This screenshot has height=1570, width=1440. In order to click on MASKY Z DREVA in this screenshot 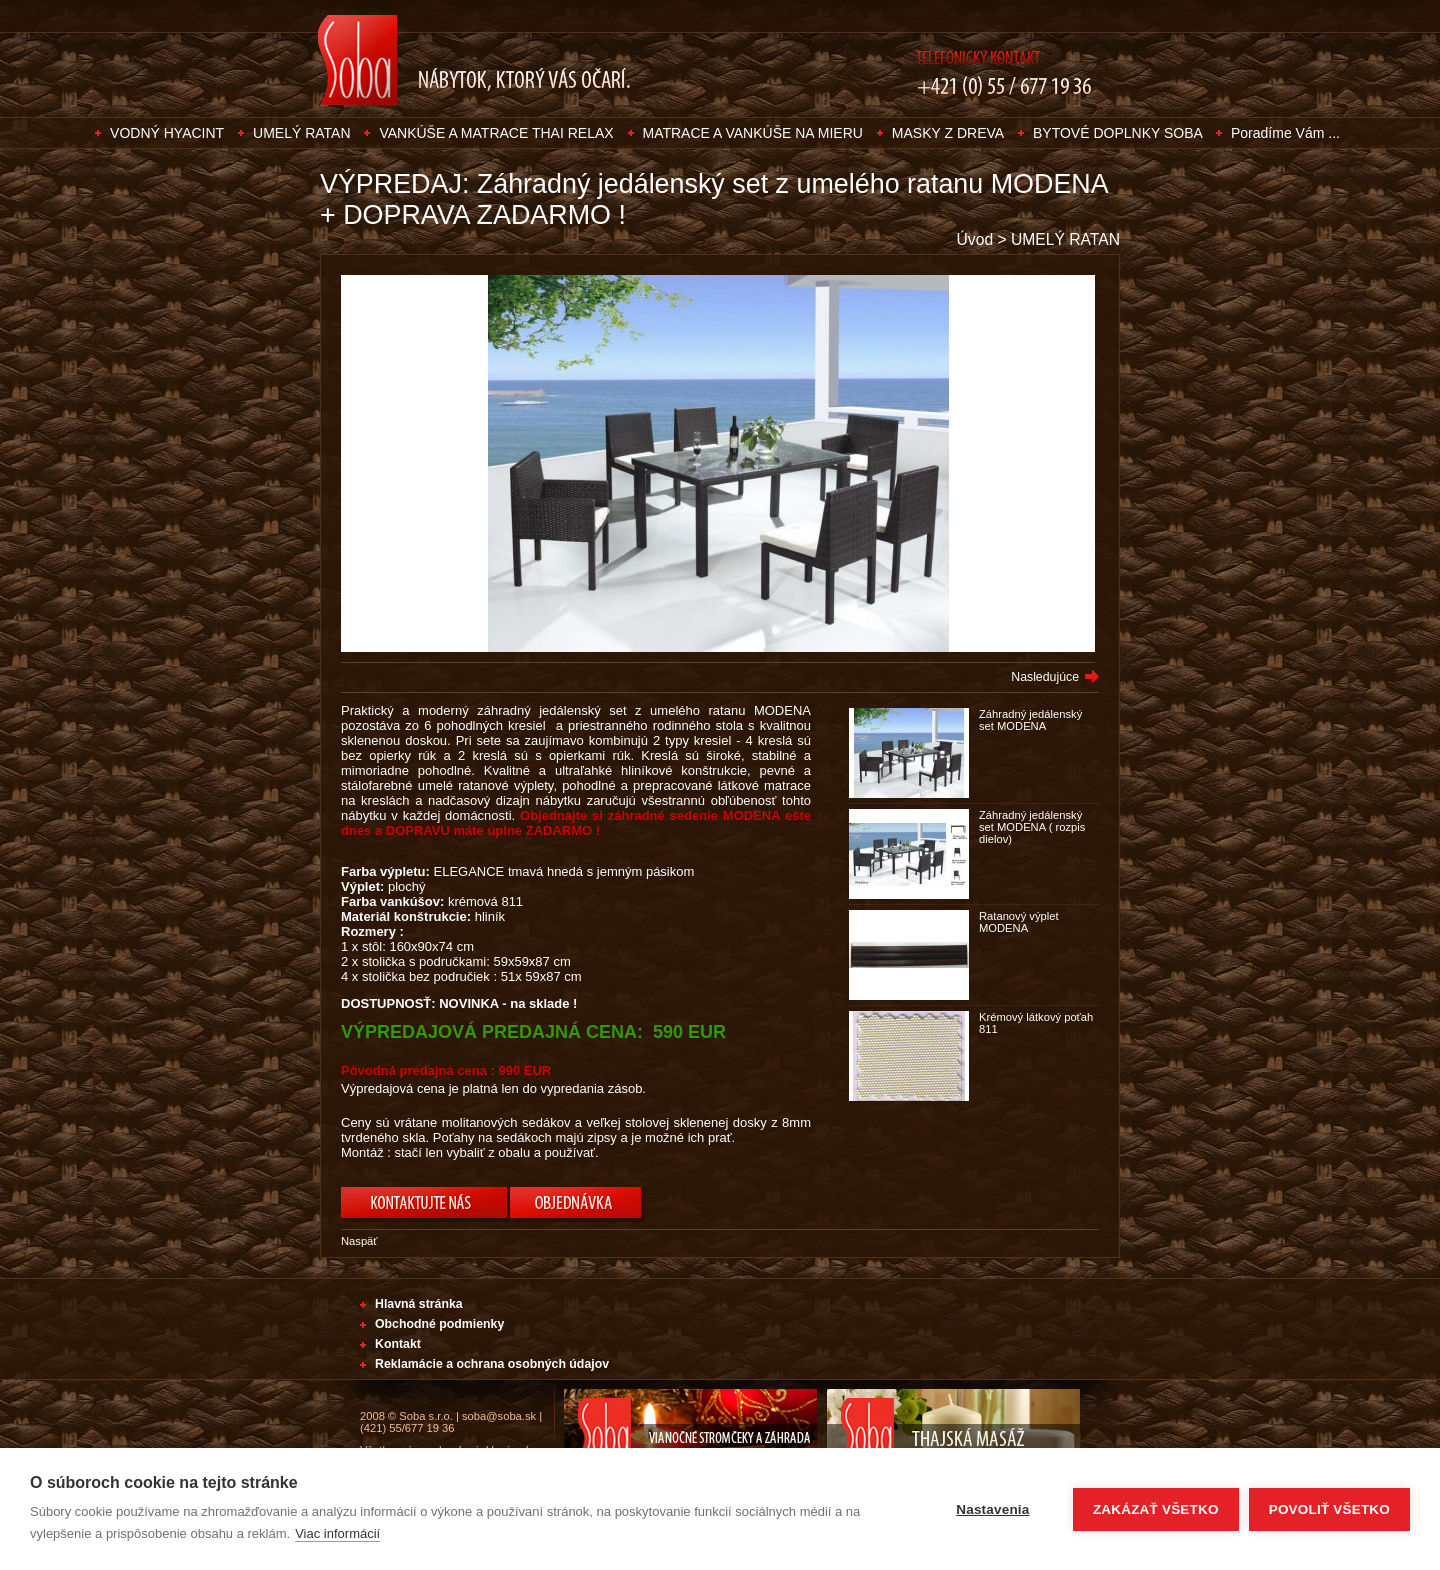, I will do `click(948, 133)`.